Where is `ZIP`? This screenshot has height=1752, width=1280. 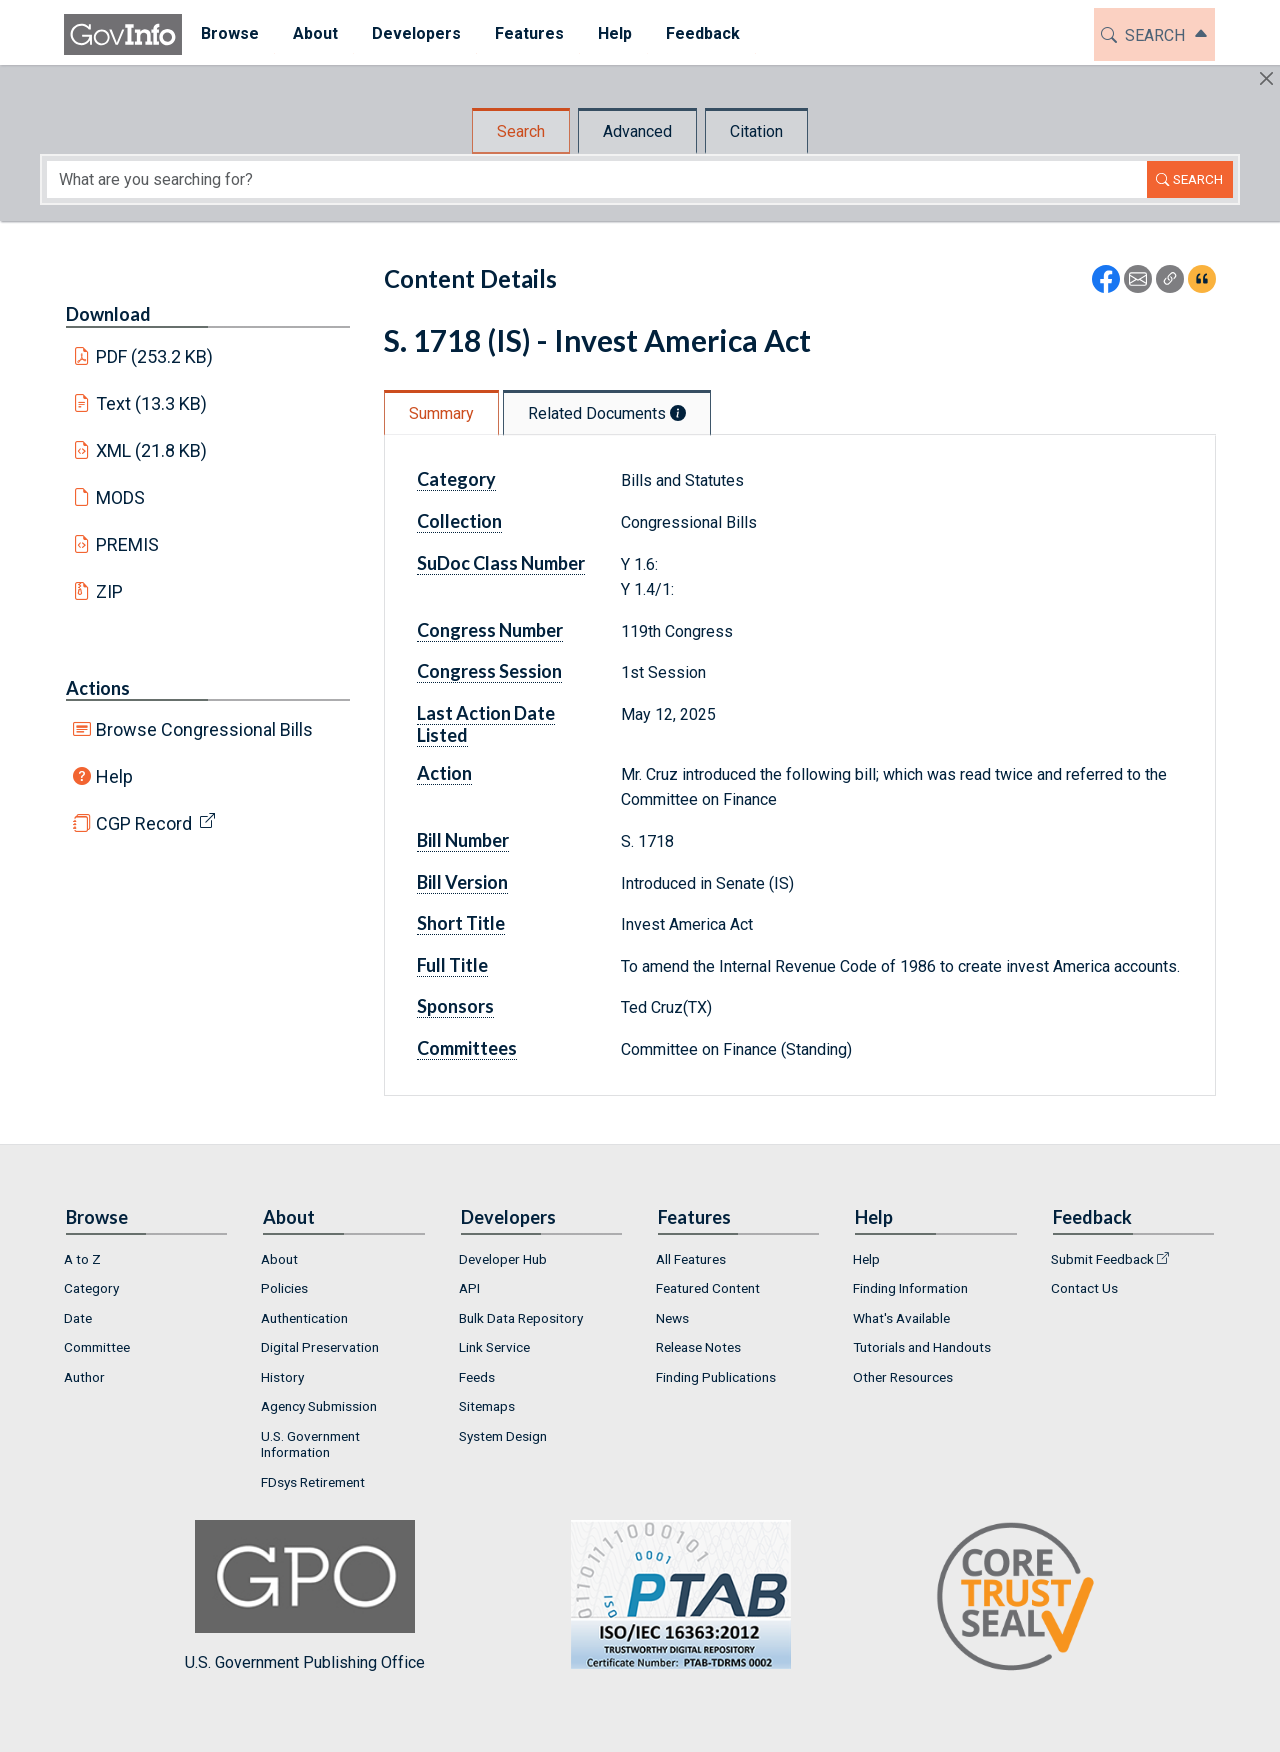 ZIP is located at coordinates (109, 591).